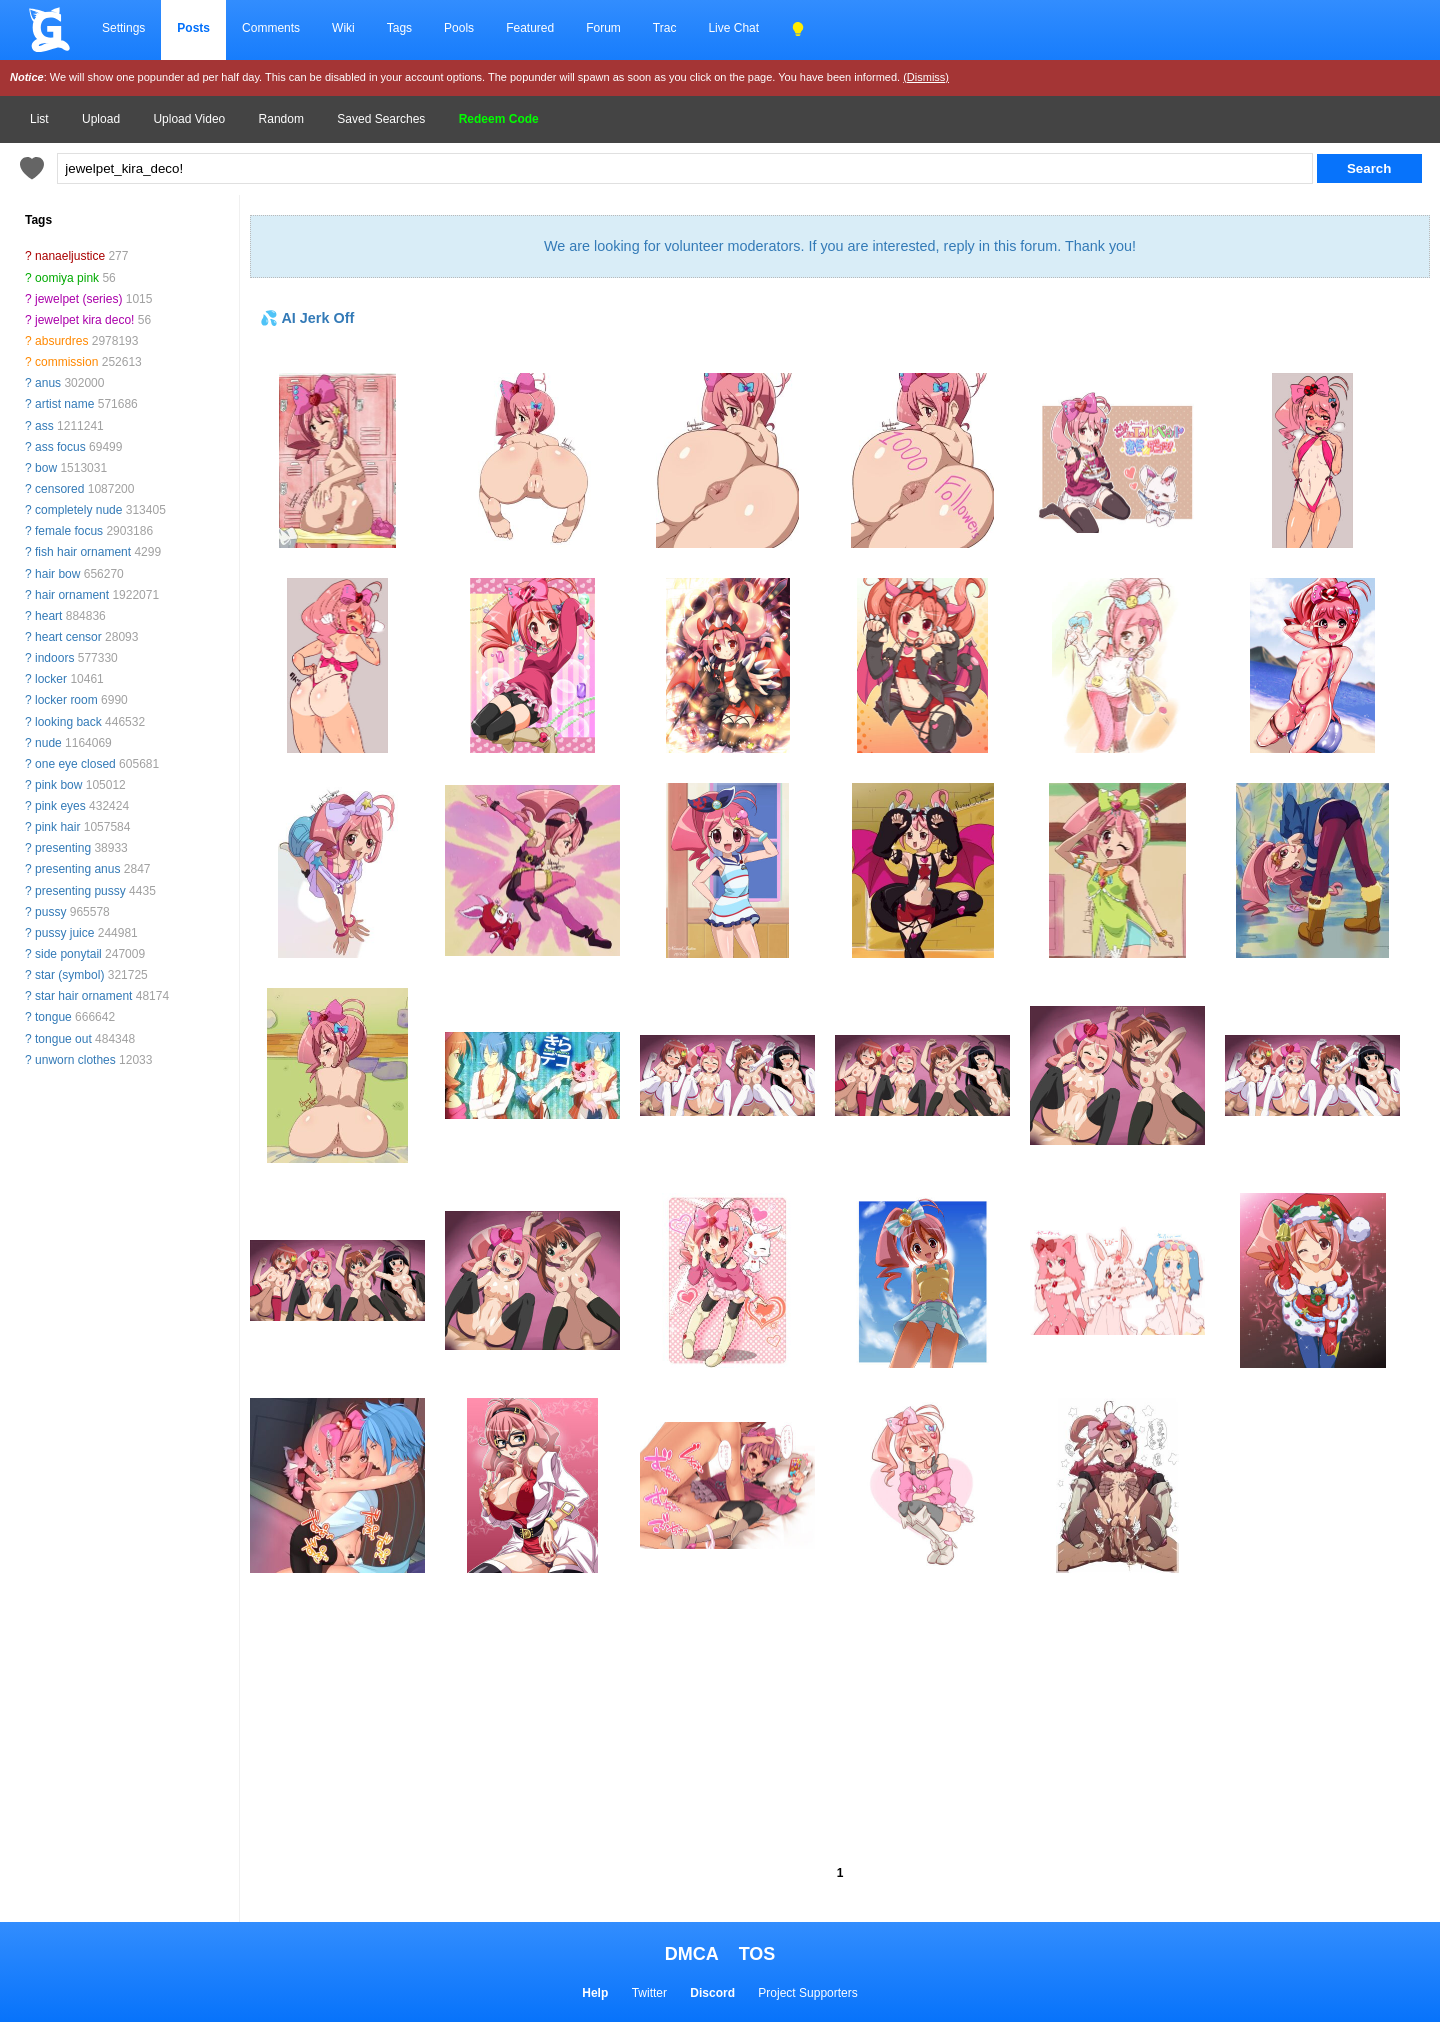 The width and height of the screenshot is (1440, 2022). I want to click on Featured, so click(530, 28).